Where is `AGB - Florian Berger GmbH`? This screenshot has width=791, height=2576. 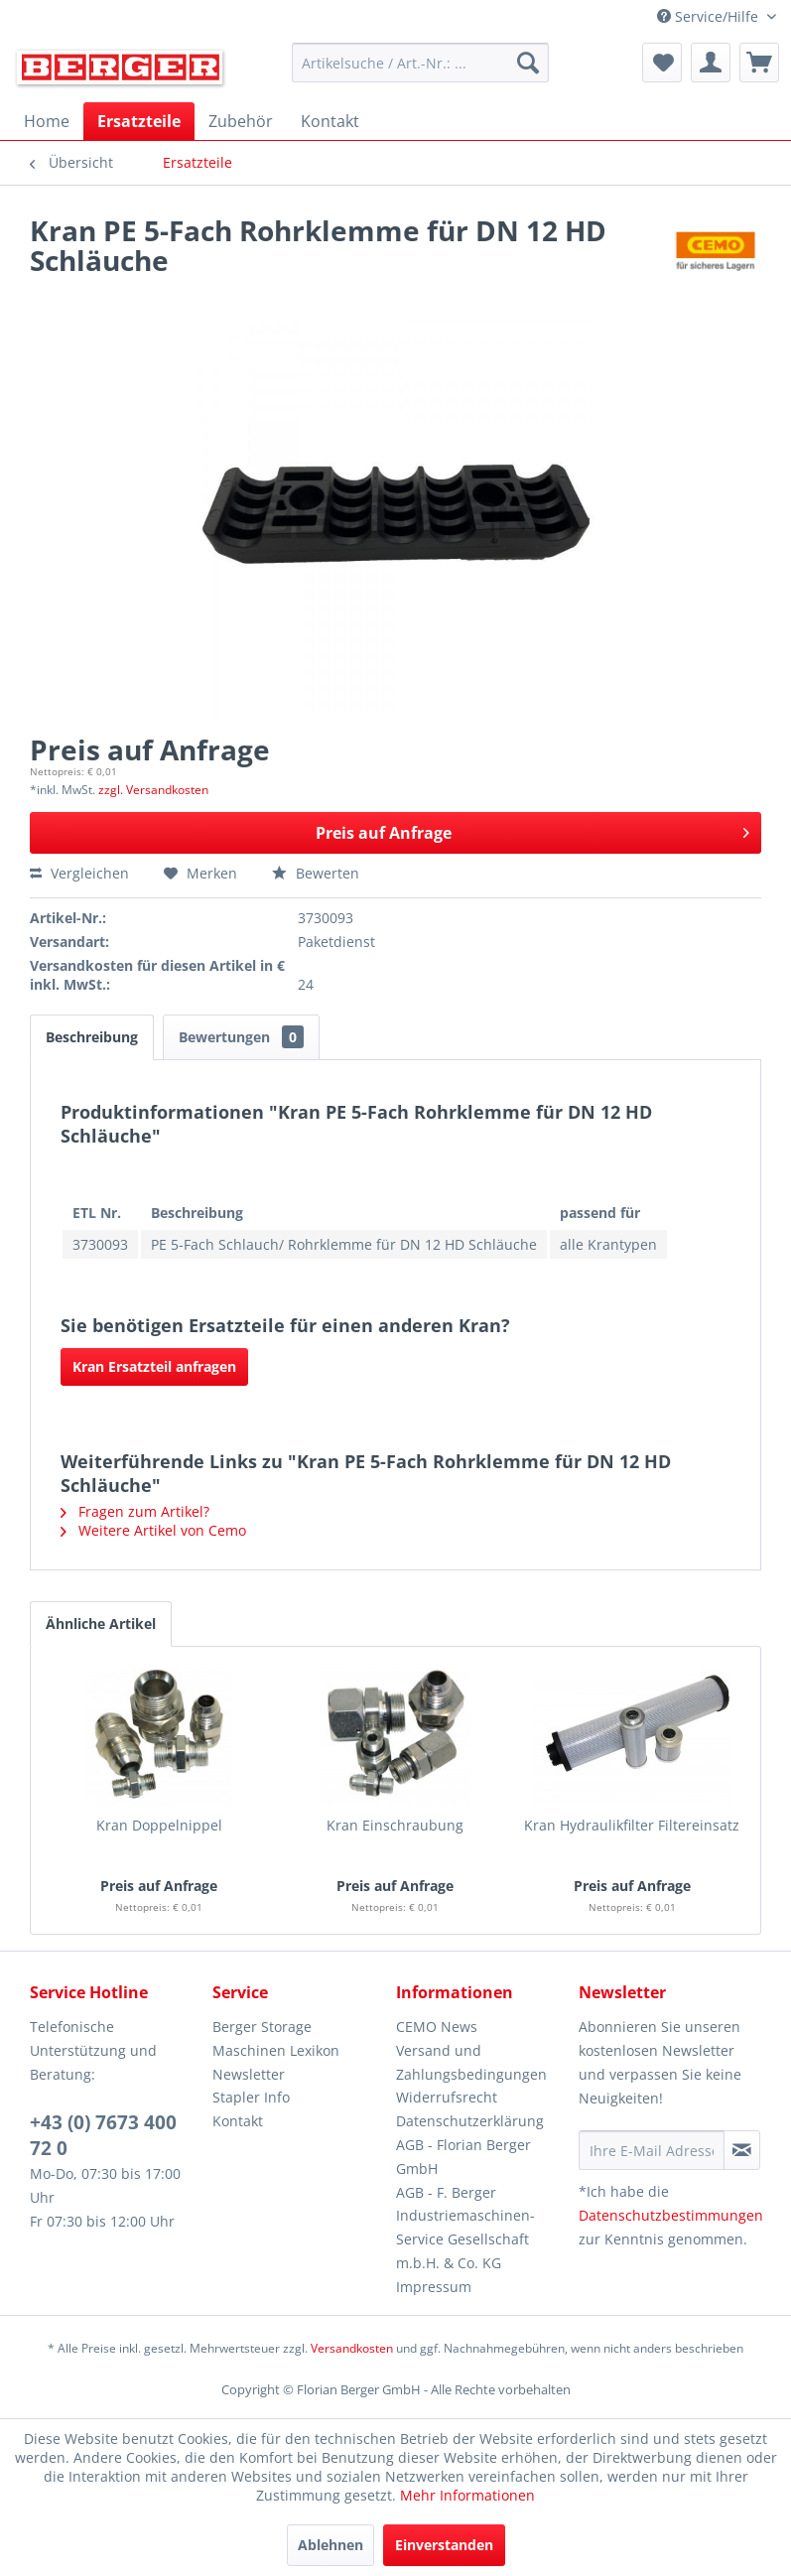 AGB - Florian Berger GmbH is located at coordinates (463, 2156).